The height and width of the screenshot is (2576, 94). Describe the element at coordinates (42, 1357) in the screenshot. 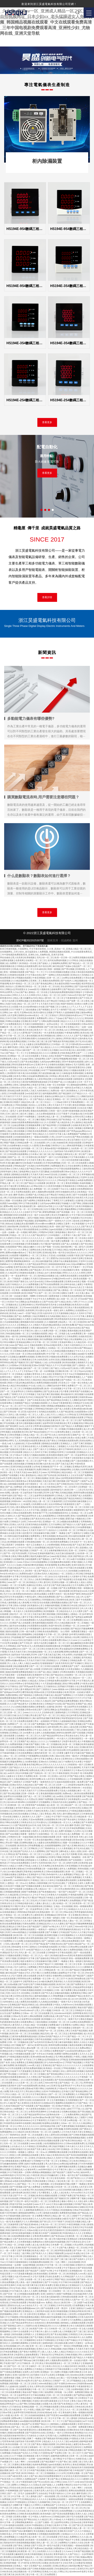

I see `亚洲欧美伦理` at that location.